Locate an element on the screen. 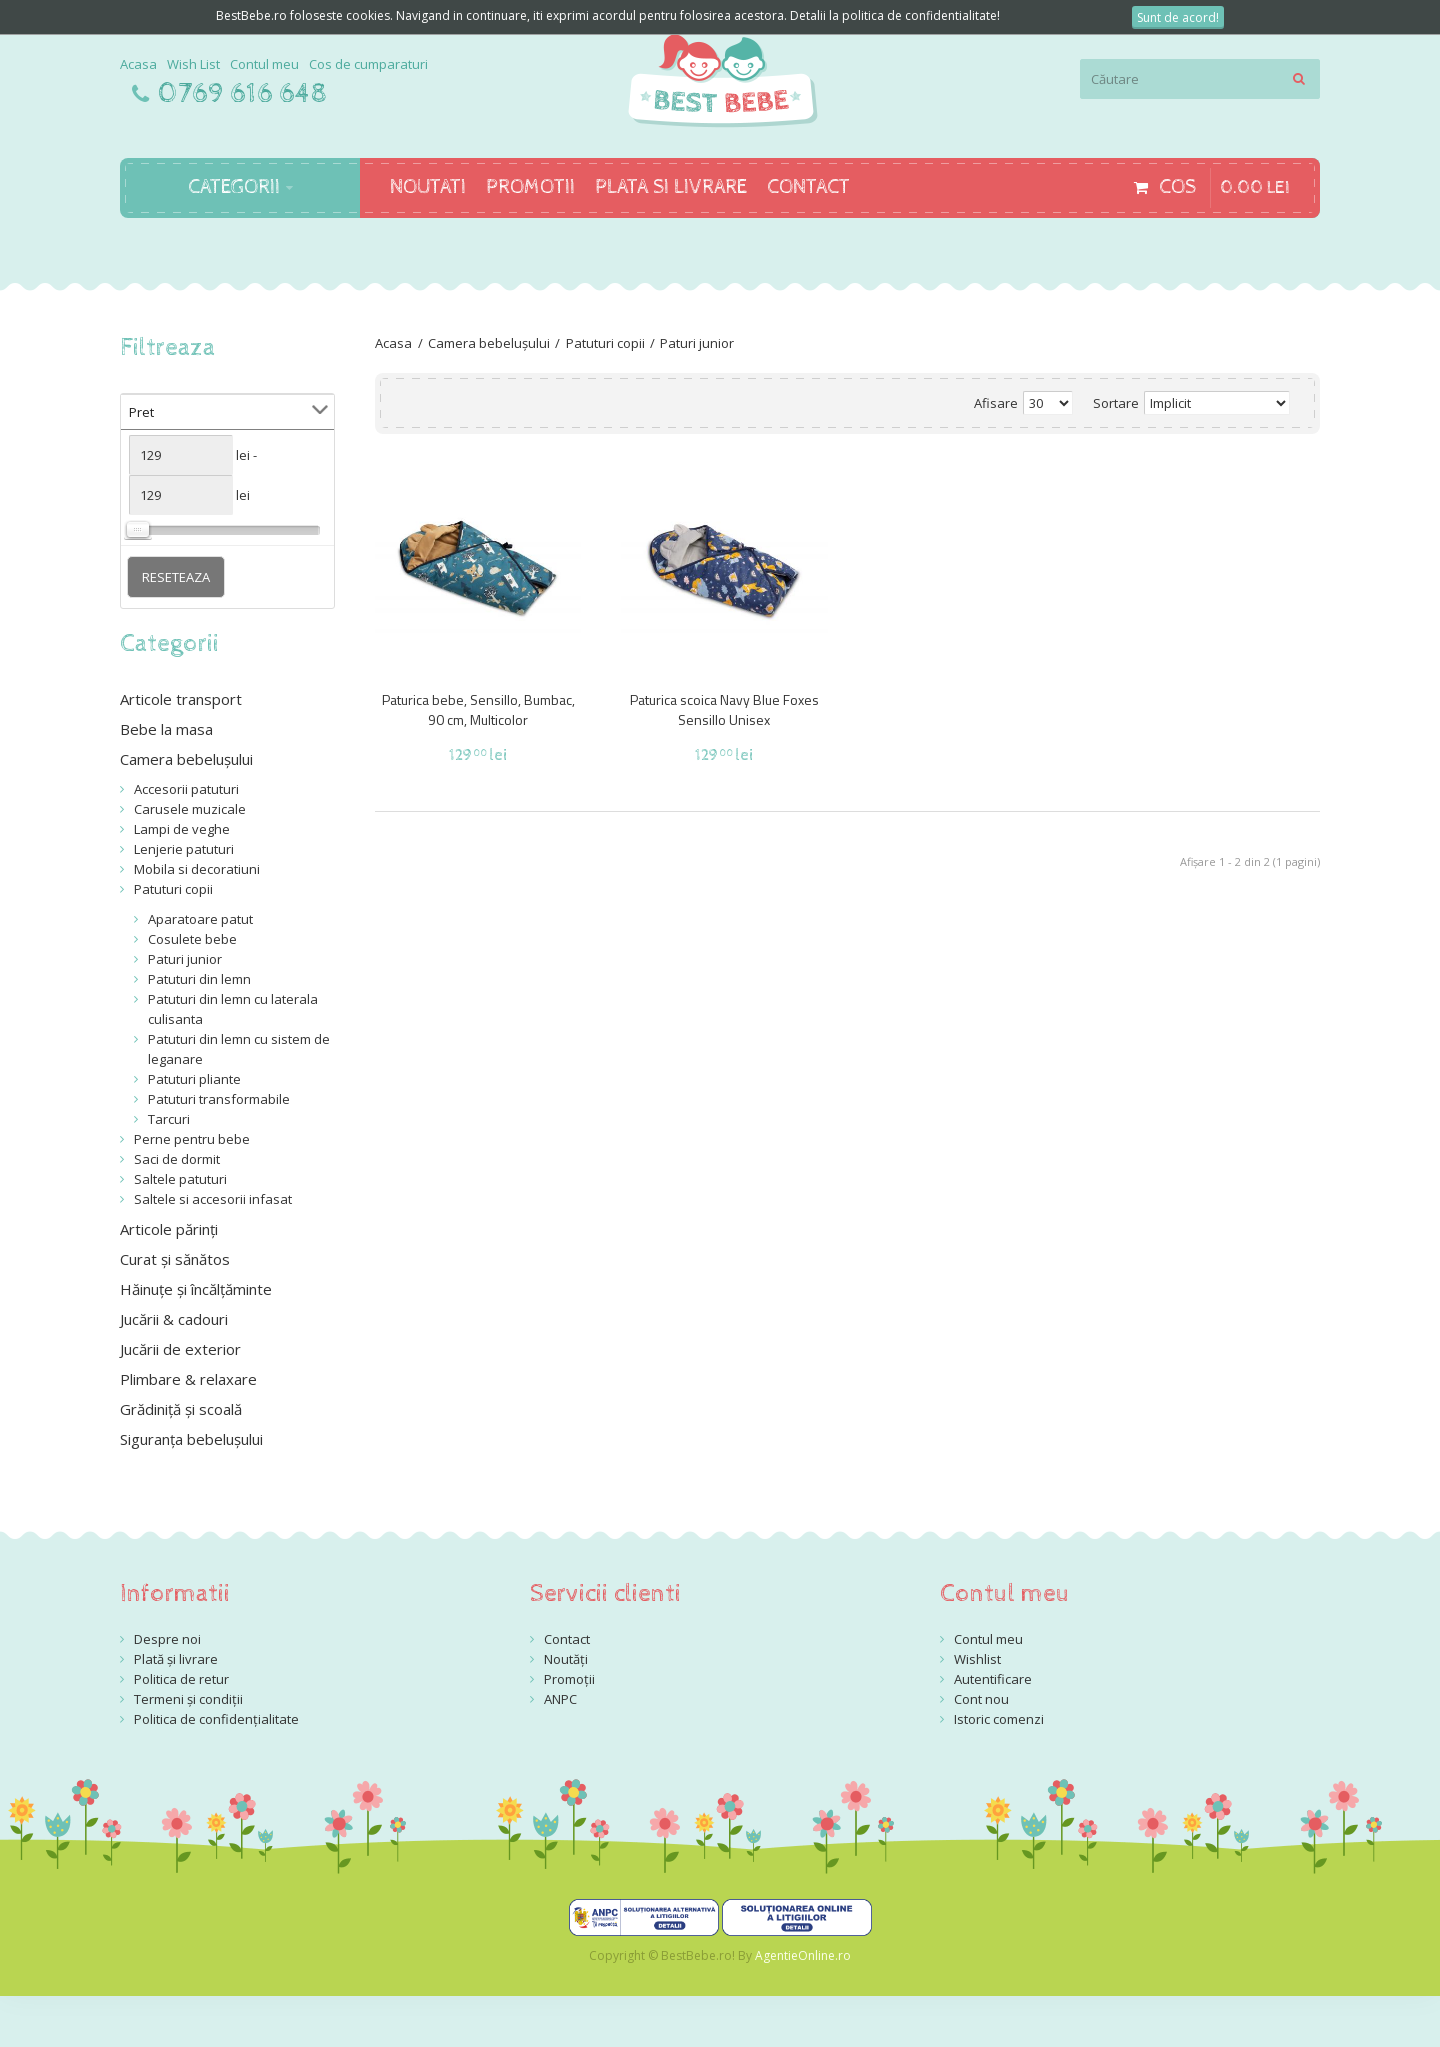 The width and height of the screenshot is (1440, 2047). Patuturi transformabile is located at coordinates (219, 1099).